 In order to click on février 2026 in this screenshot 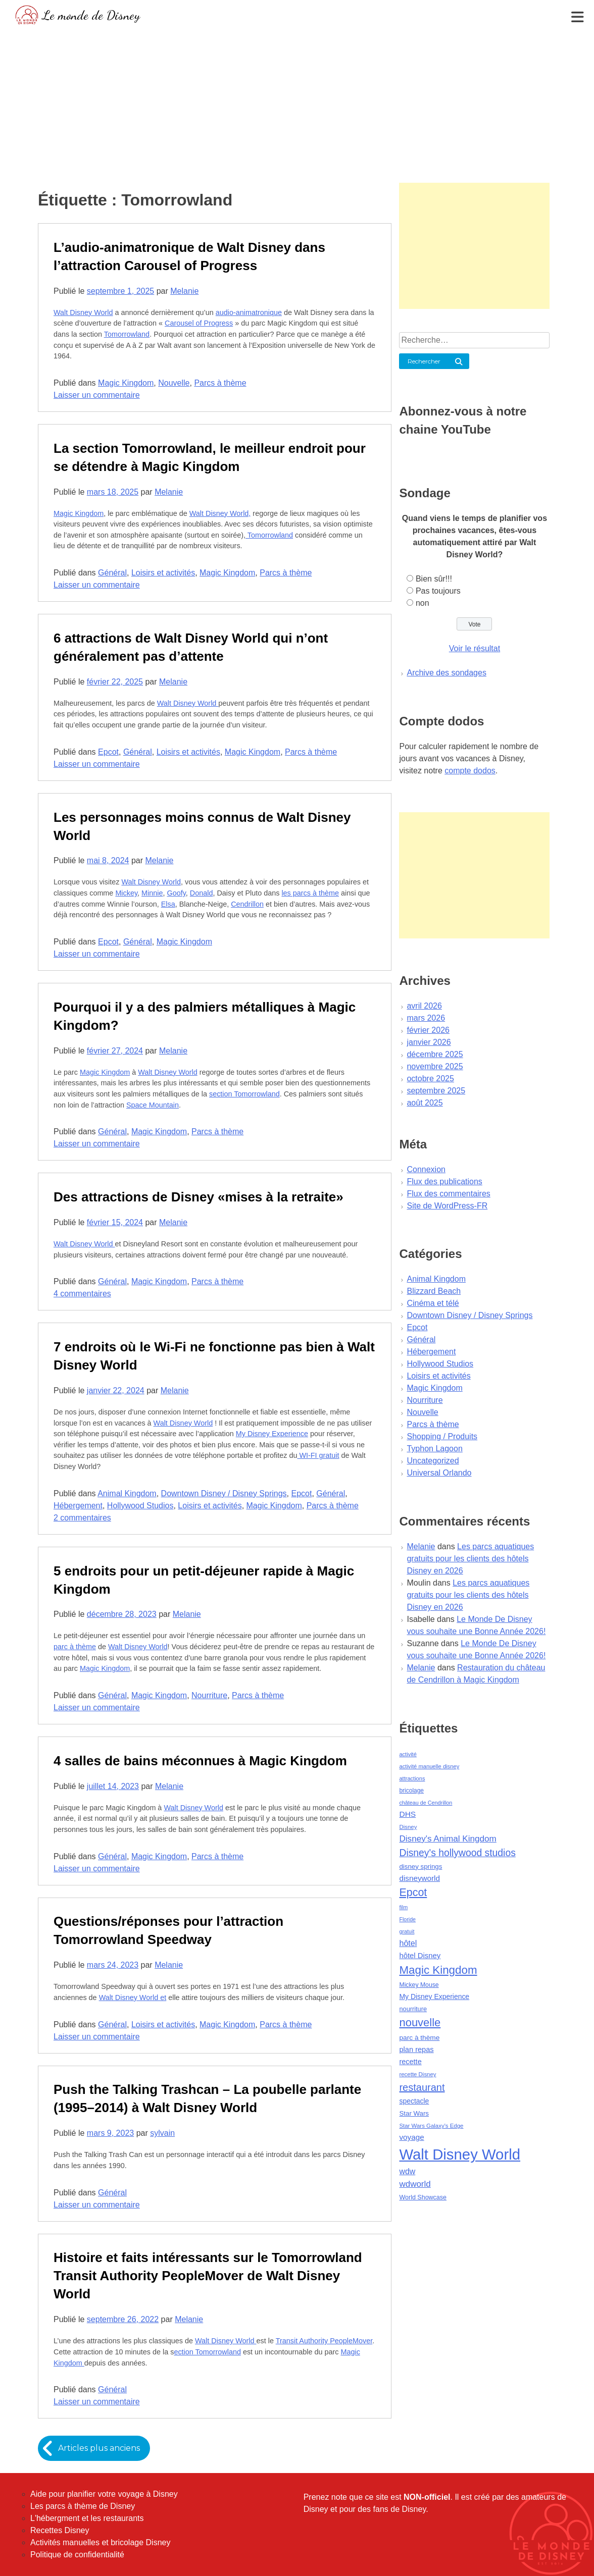, I will do `click(428, 1030)`.